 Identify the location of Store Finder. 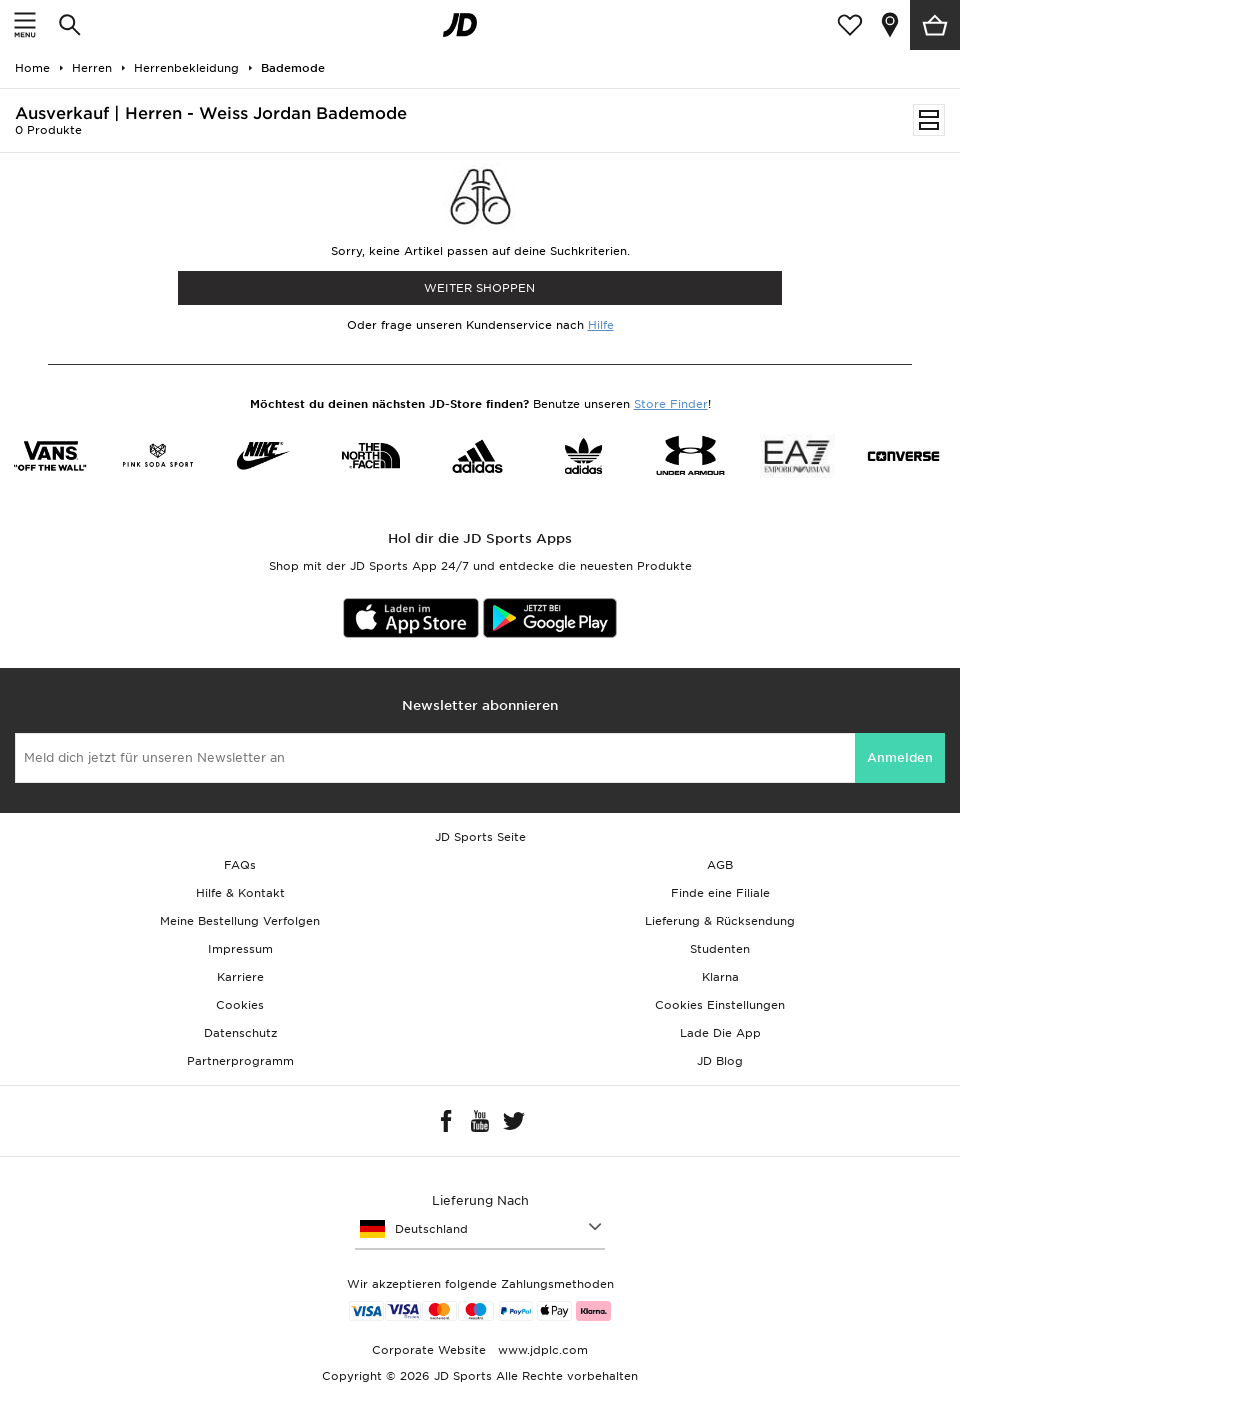
(671, 404).